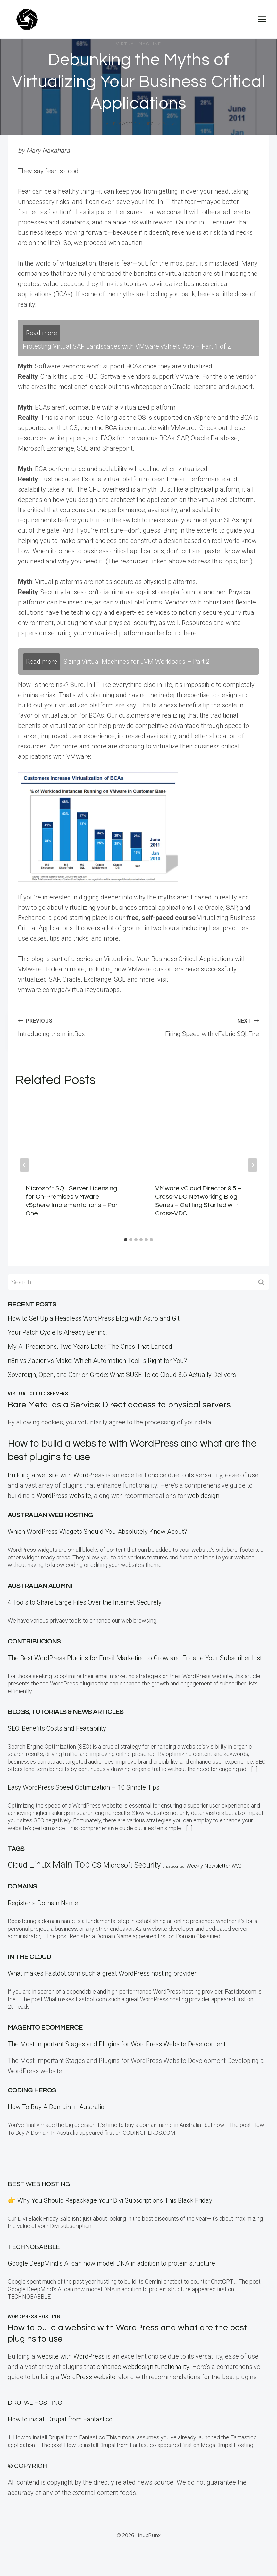  What do you see at coordinates (50, 1515) in the screenshot?
I see `Australian Web Hosting` at bounding box center [50, 1515].